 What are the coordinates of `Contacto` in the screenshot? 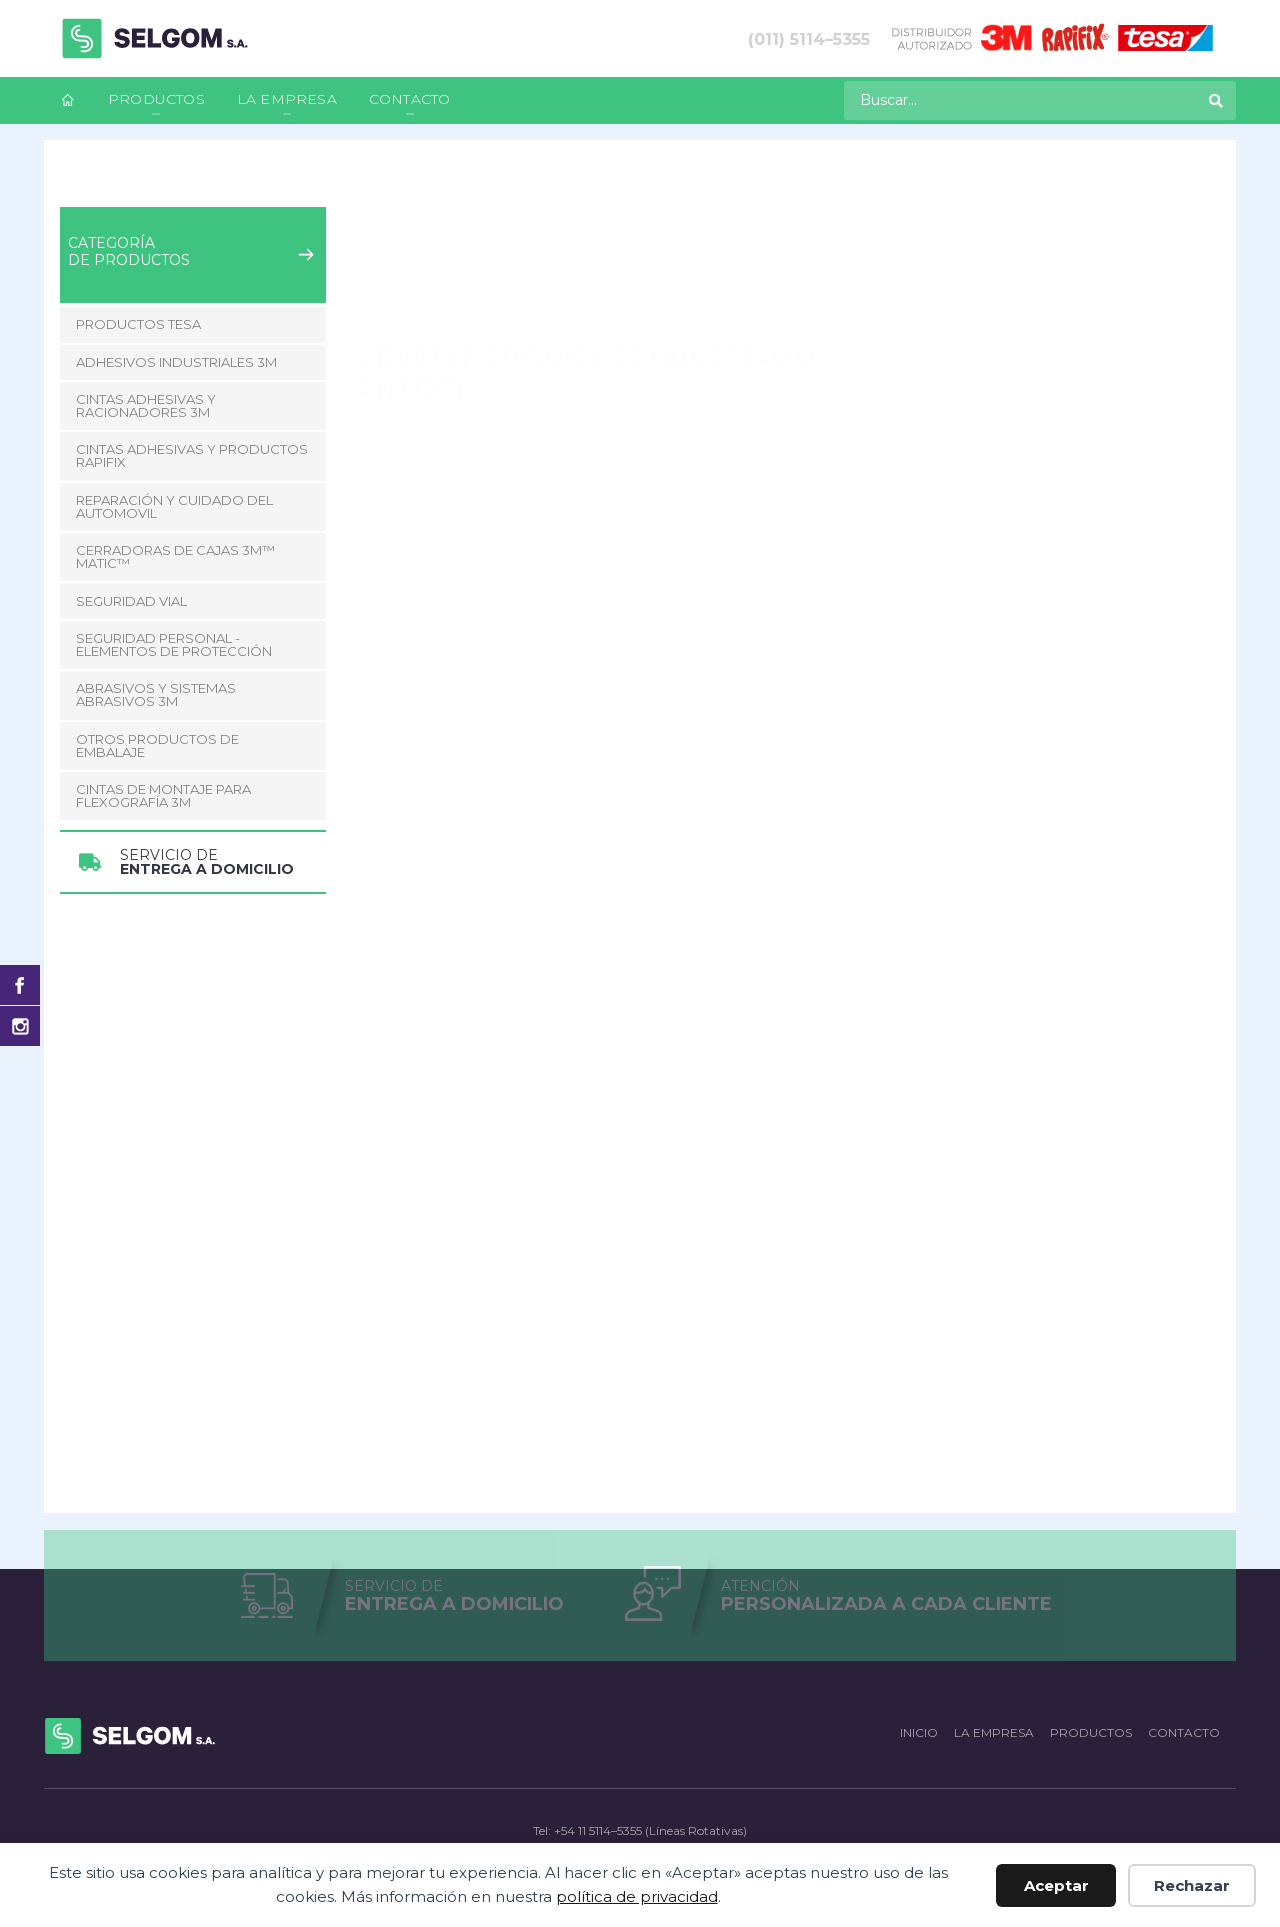 It's located at (410, 99).